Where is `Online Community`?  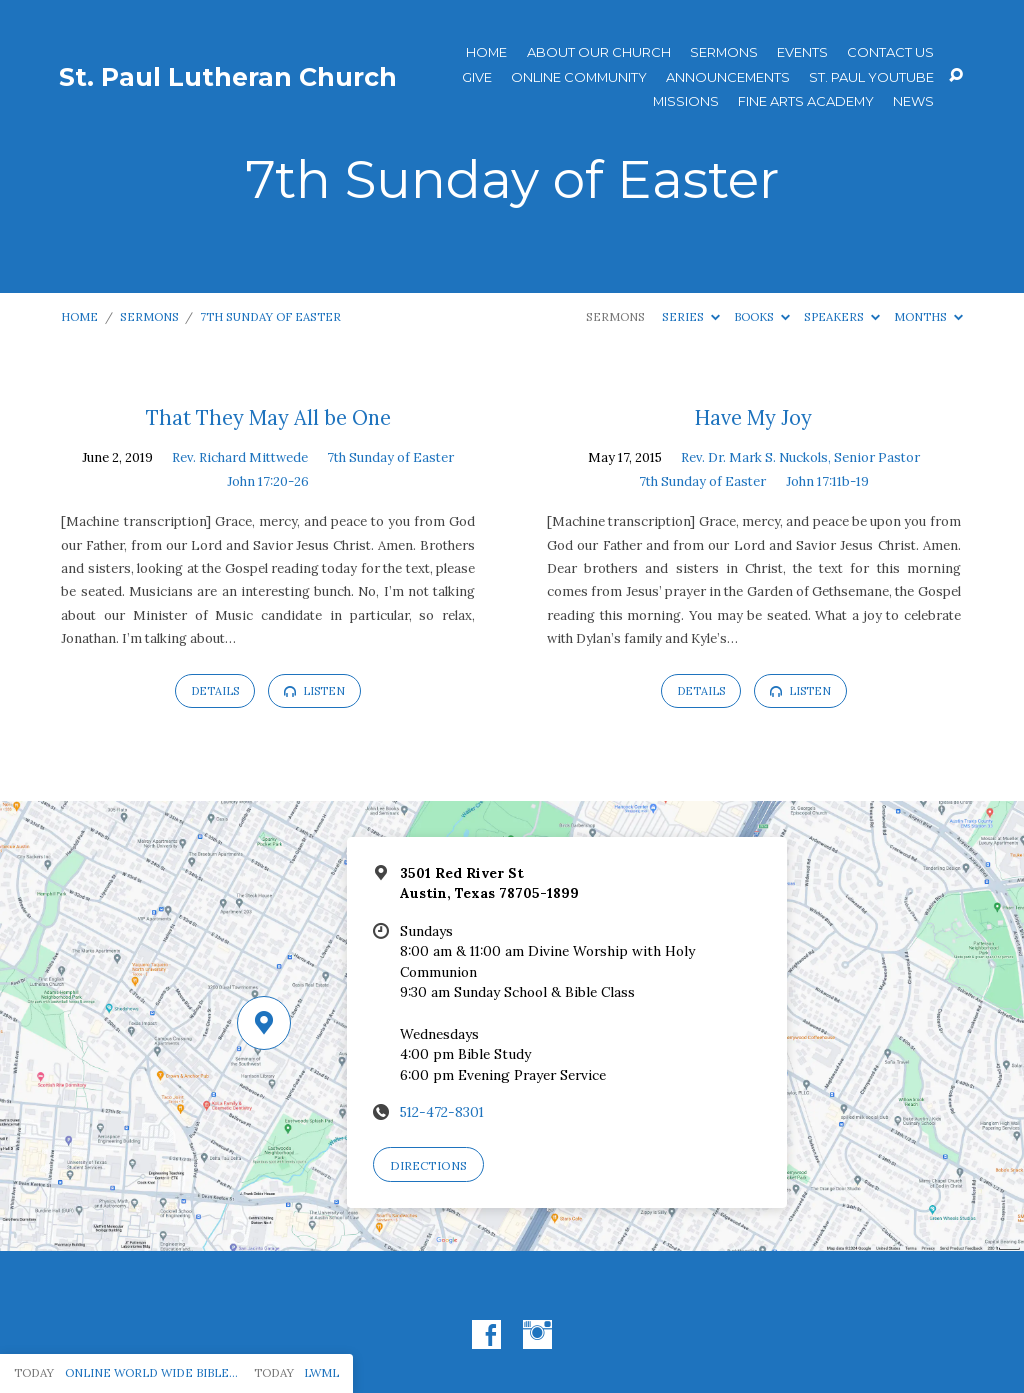
Online Community is located at coordinates (579, 77).